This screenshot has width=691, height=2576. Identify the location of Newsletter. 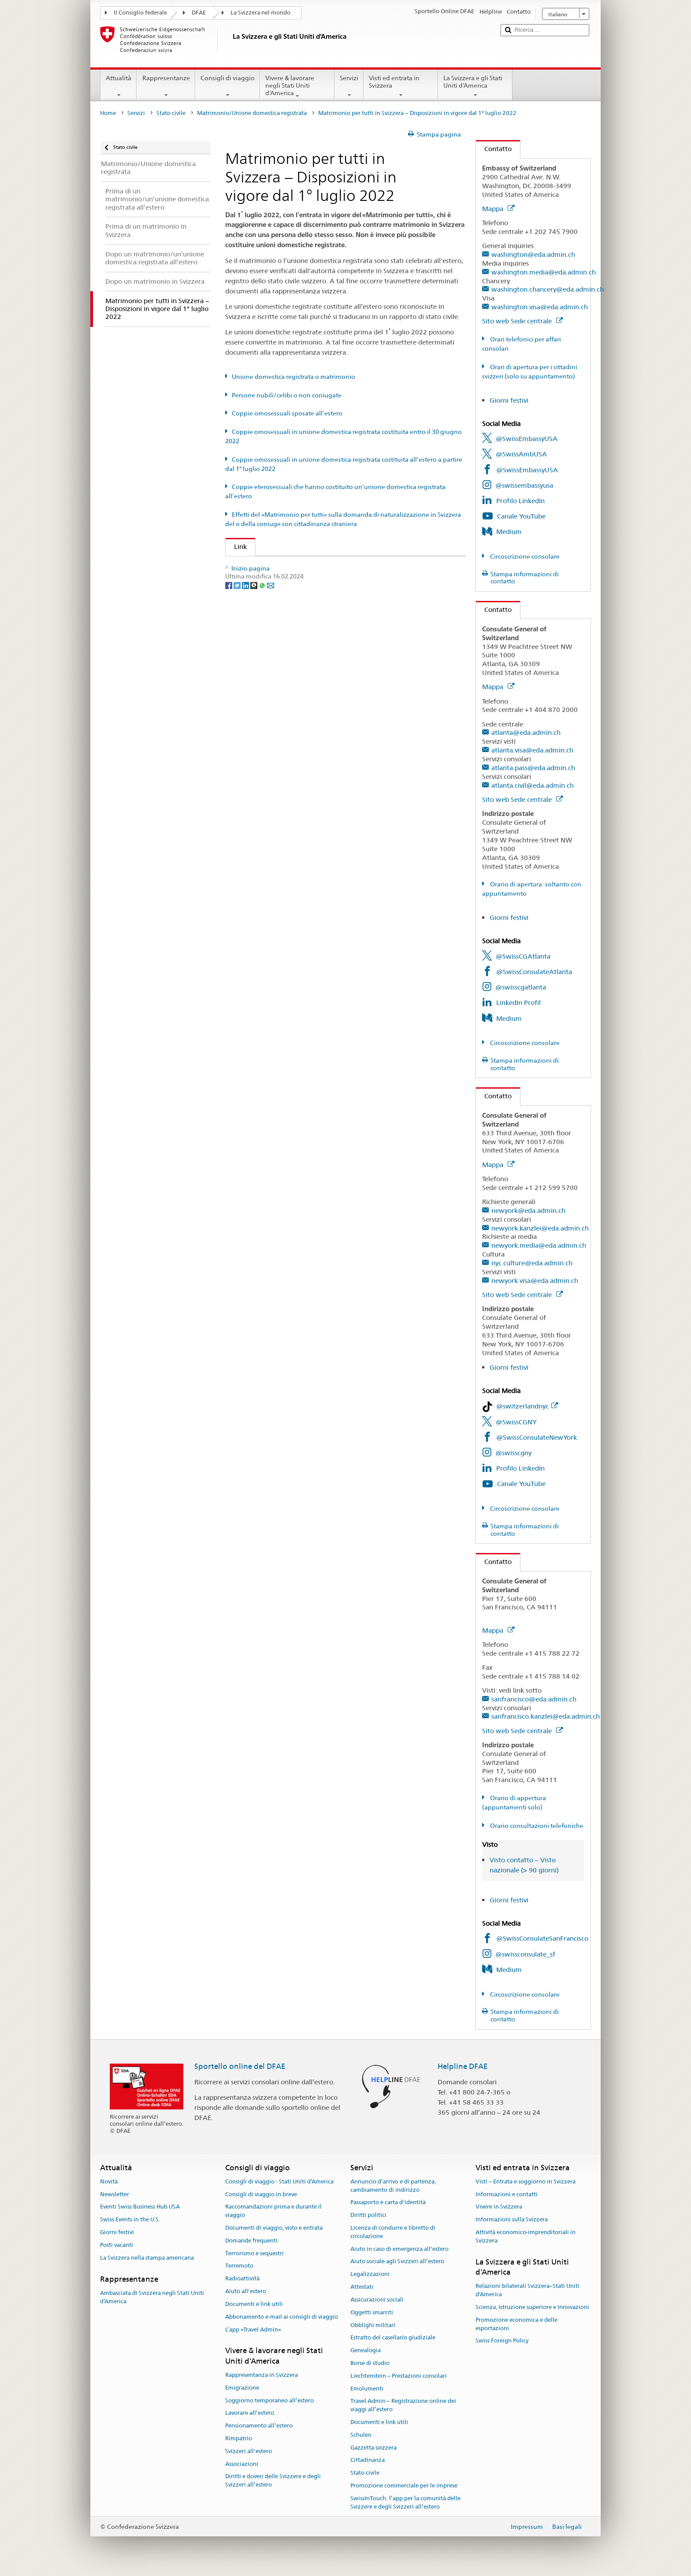
(114, 2194).